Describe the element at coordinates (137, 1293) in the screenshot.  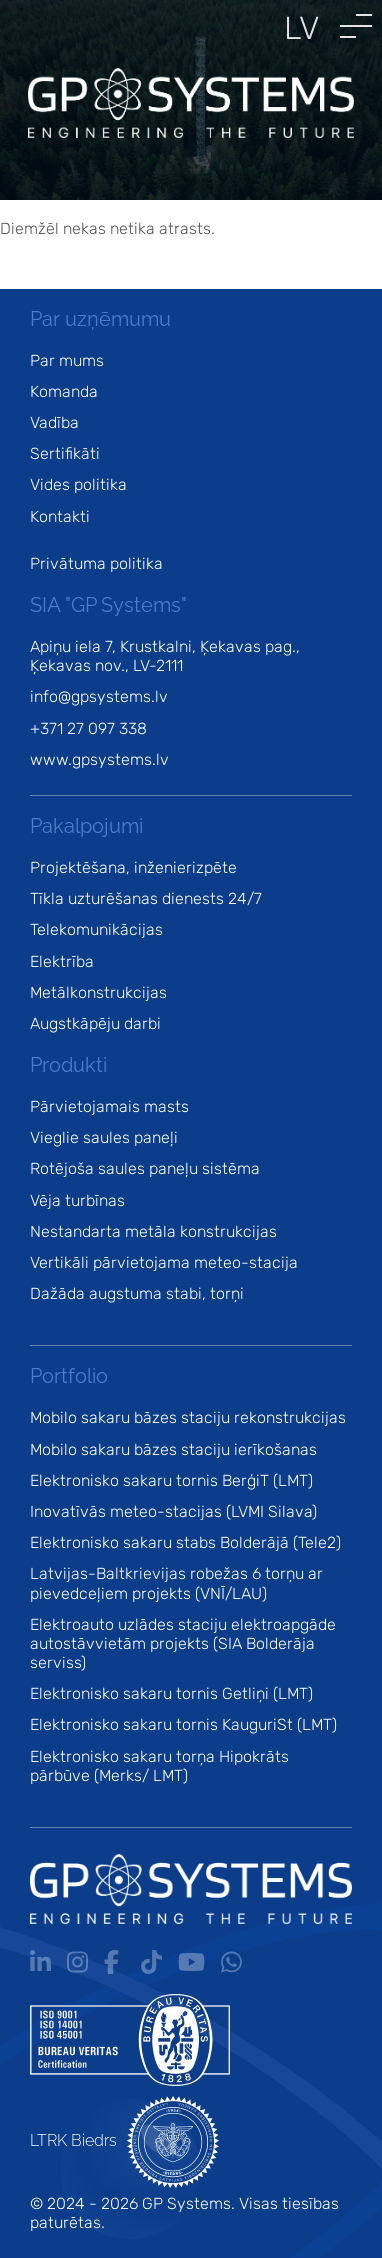
I see `Dažāda augstuma stabi, torņi` at that location.